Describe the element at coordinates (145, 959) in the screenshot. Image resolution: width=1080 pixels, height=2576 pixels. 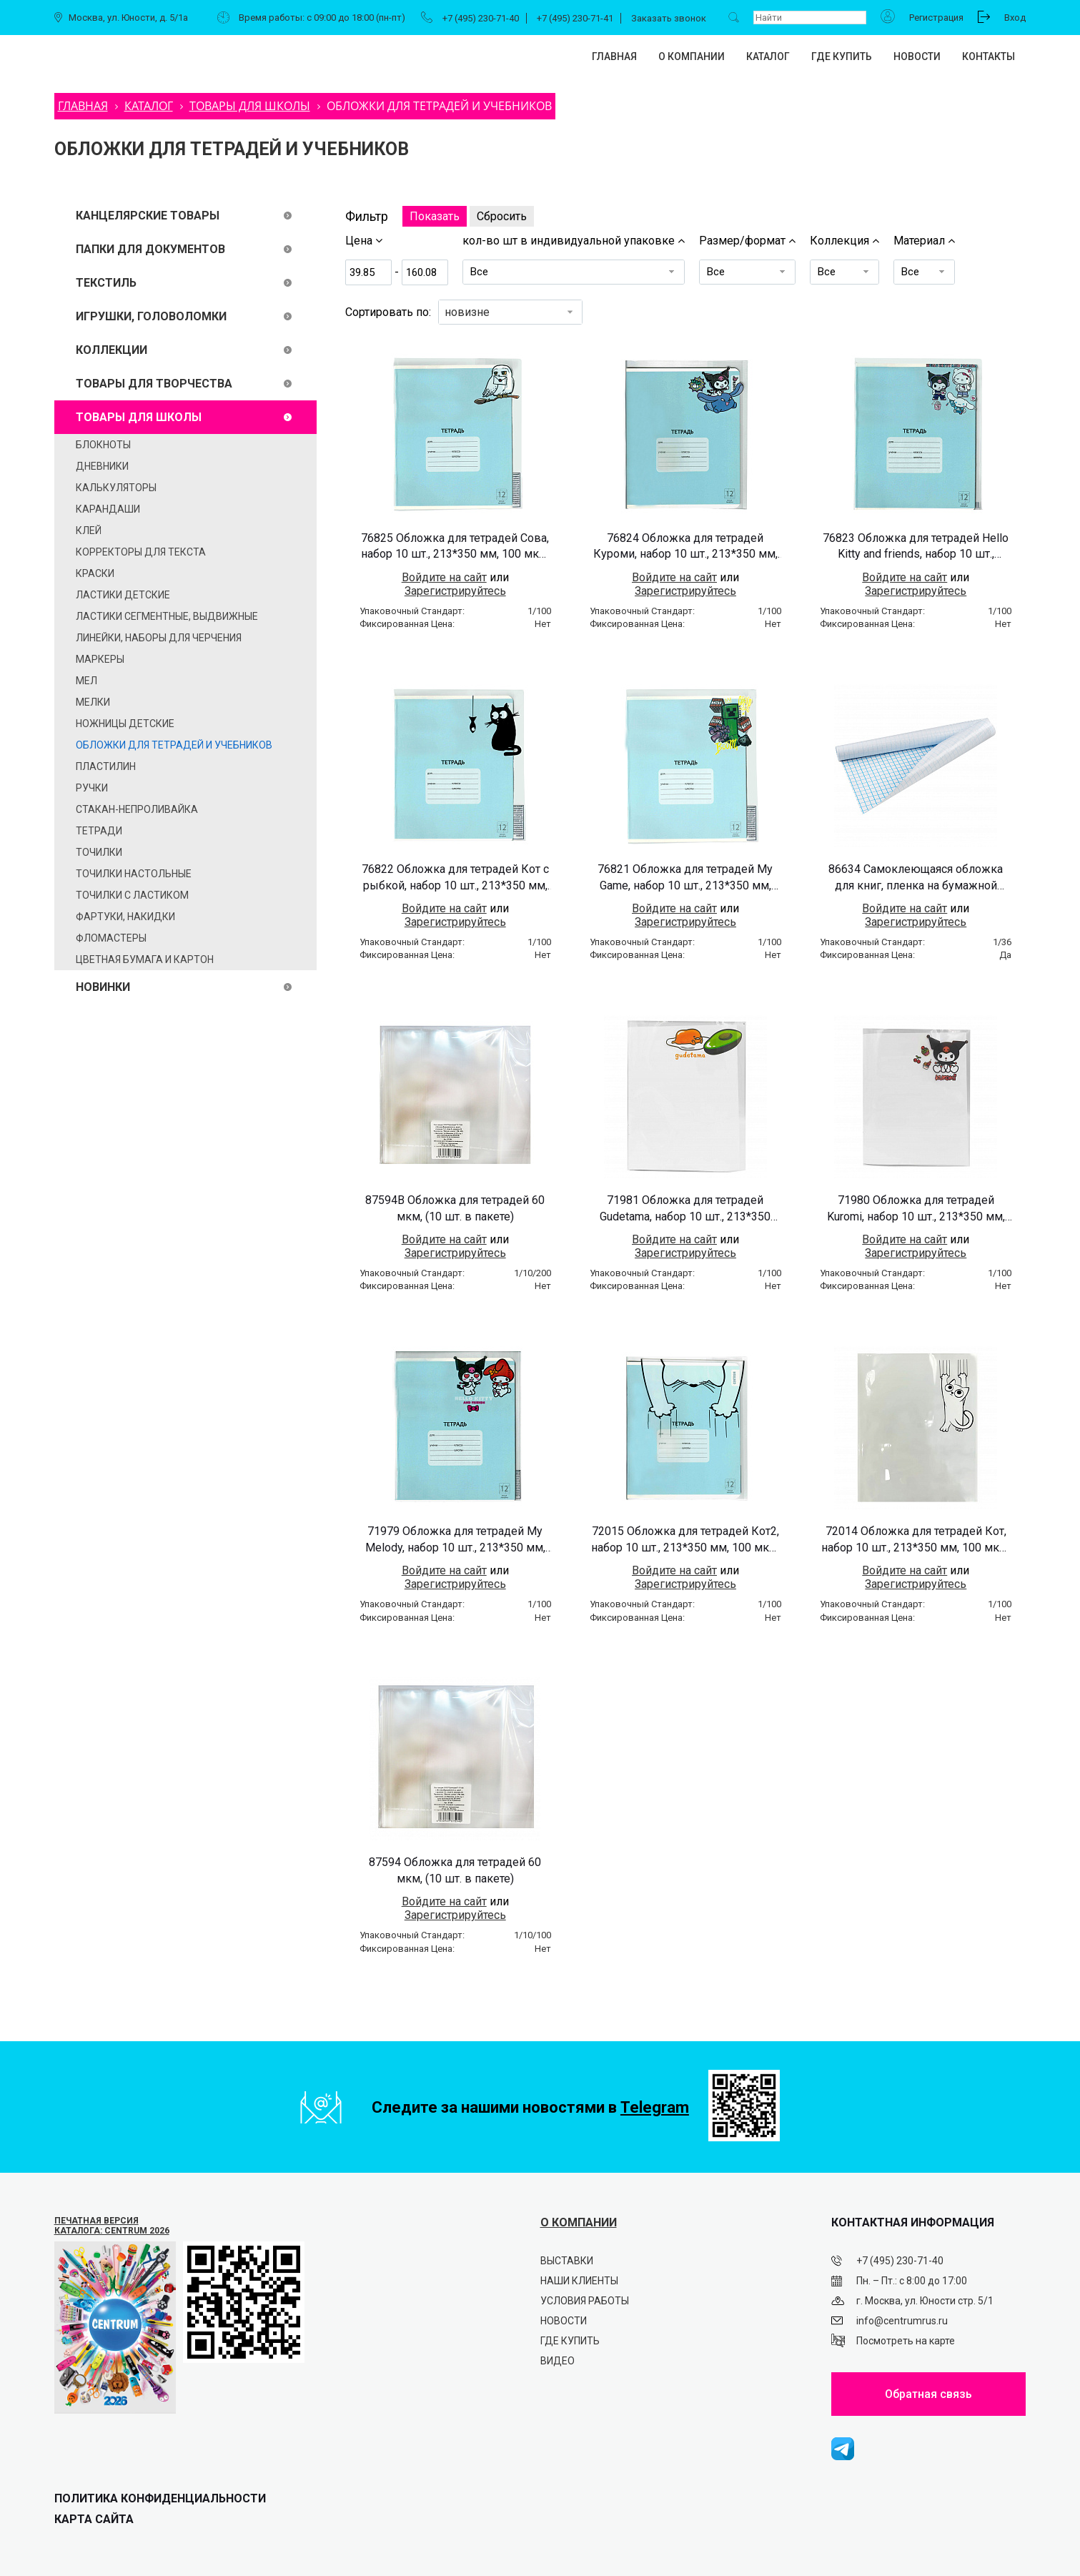
I see `Цветная бумага и картон` at that location.